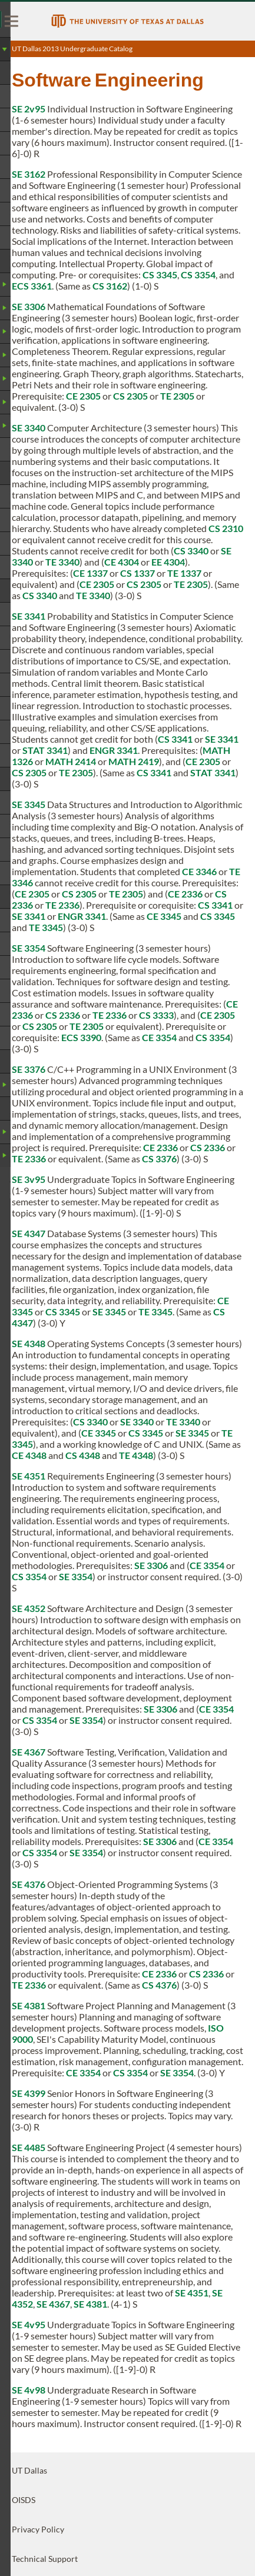  What do you see at coordinates (130, 395) in the screenshot?
I see `CS 2305` at bounding box center [130, 395].